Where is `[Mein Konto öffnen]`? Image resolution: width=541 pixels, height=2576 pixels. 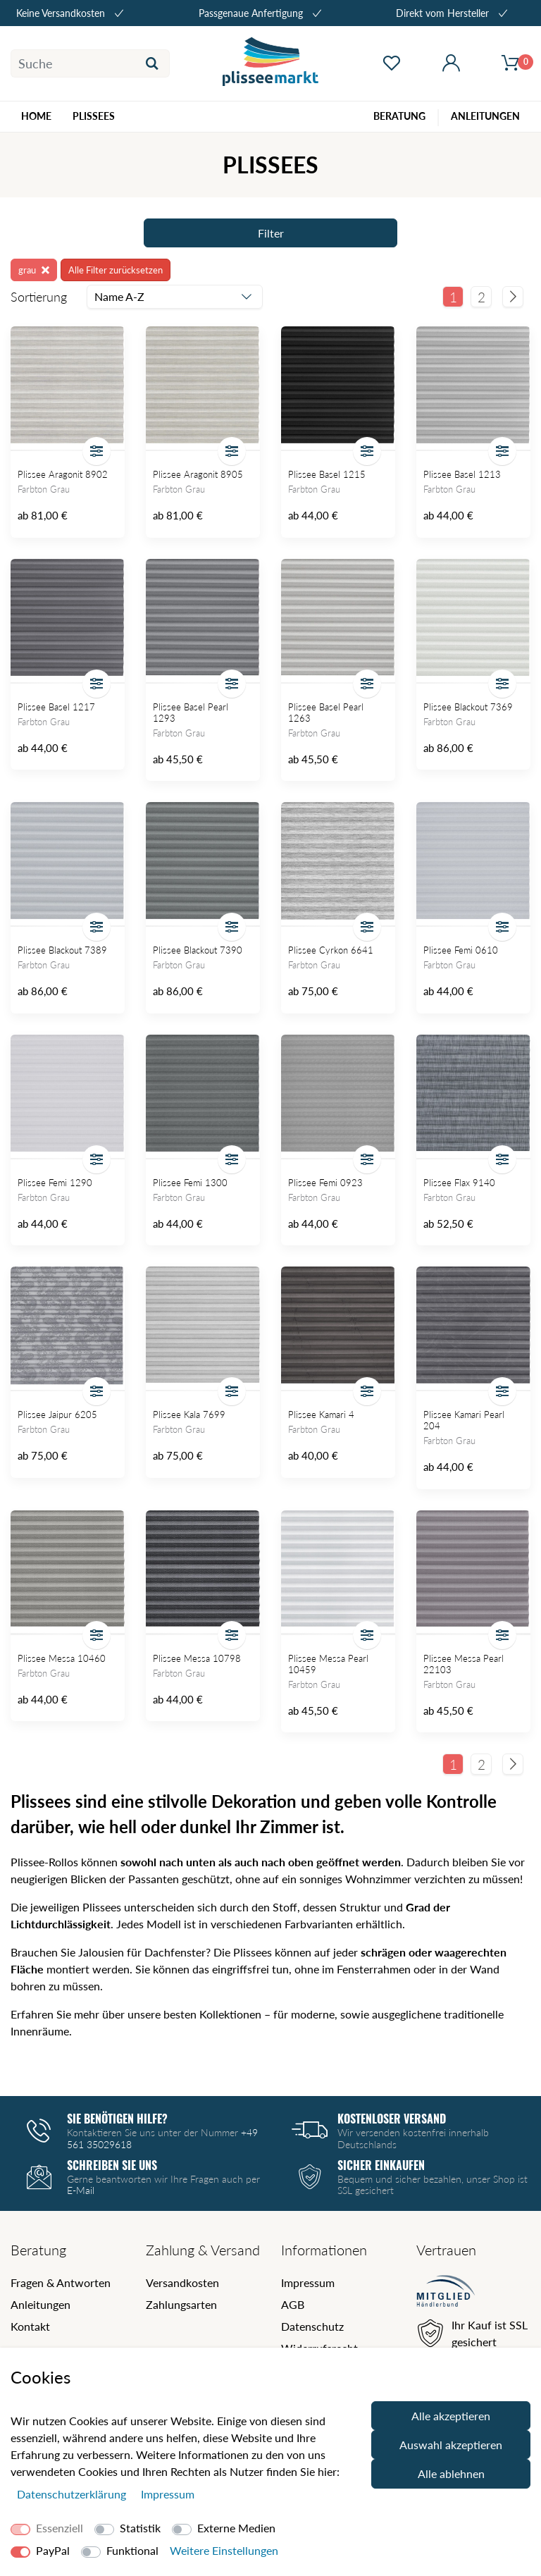 [Mein Konto öffnen] is located at coordinates (451, 63).